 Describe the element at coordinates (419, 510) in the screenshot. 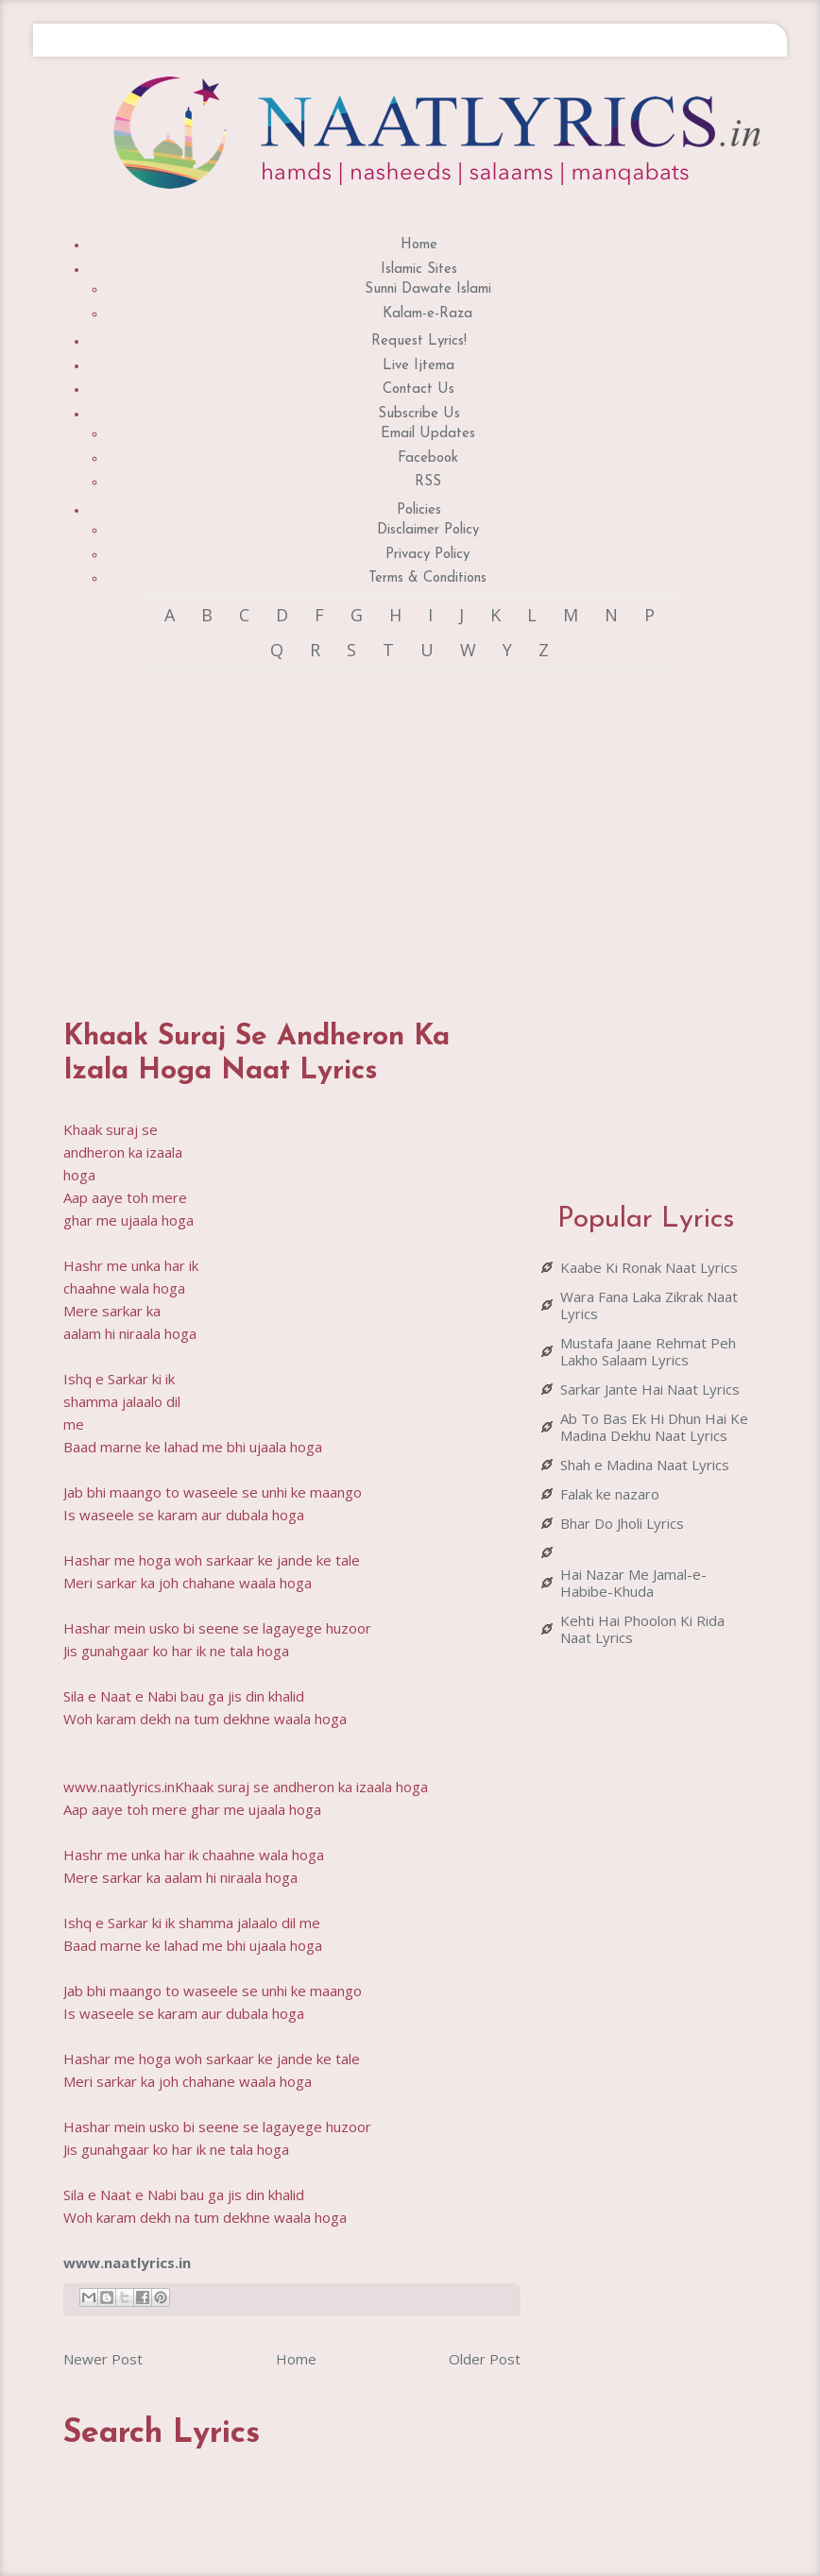

I see `Policies` at that location.